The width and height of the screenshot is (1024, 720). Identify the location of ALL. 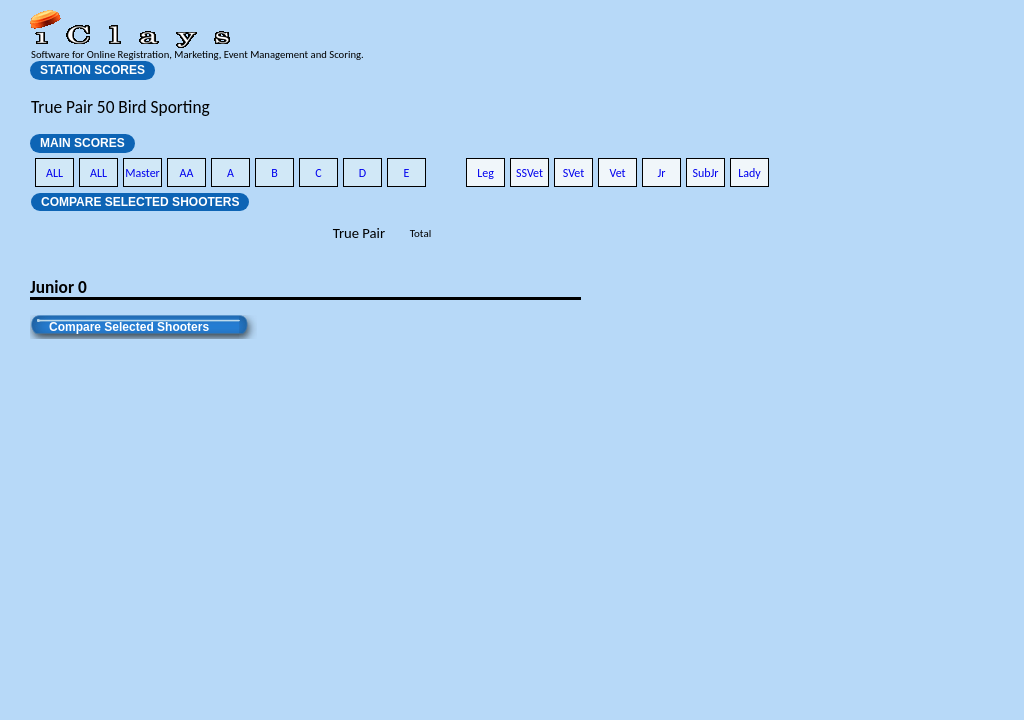
(54, 173).